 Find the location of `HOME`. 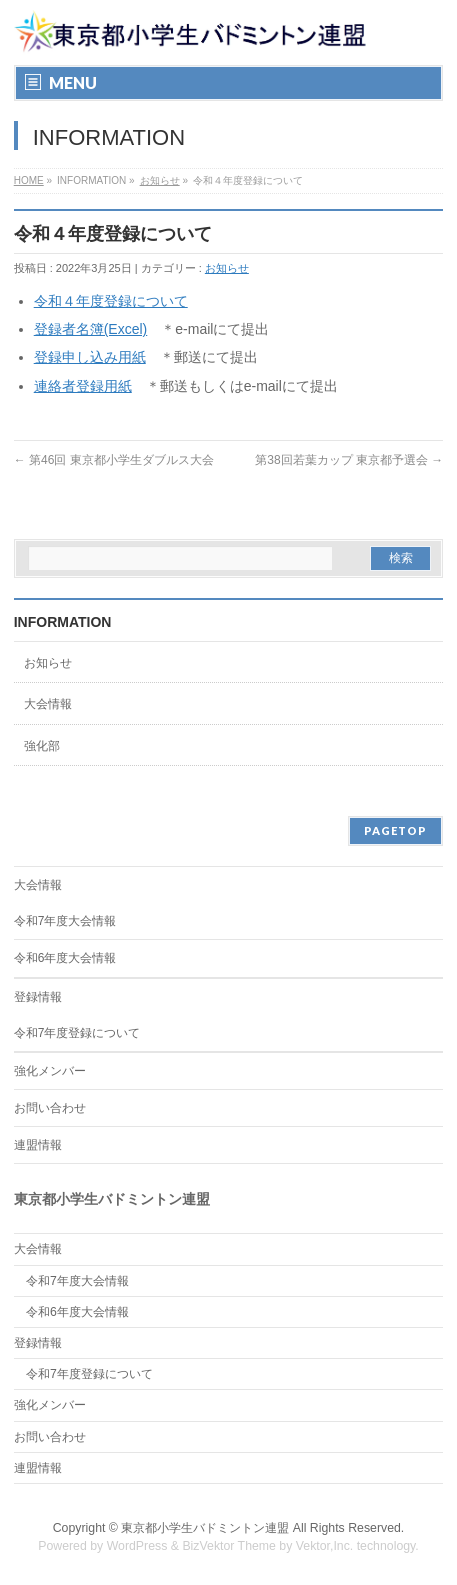

HOME is located at coordinates (29, 180).